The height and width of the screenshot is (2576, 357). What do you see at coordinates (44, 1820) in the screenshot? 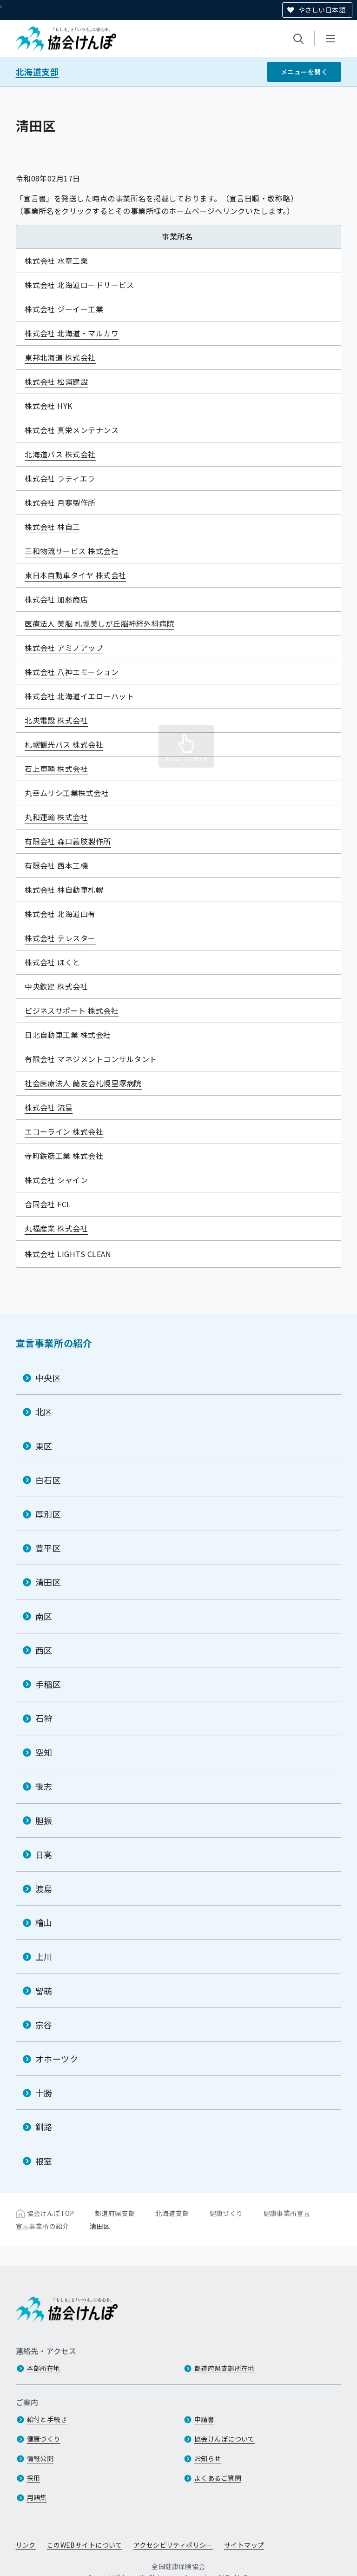
I see `胆振` at bounding box center [44, 1820].